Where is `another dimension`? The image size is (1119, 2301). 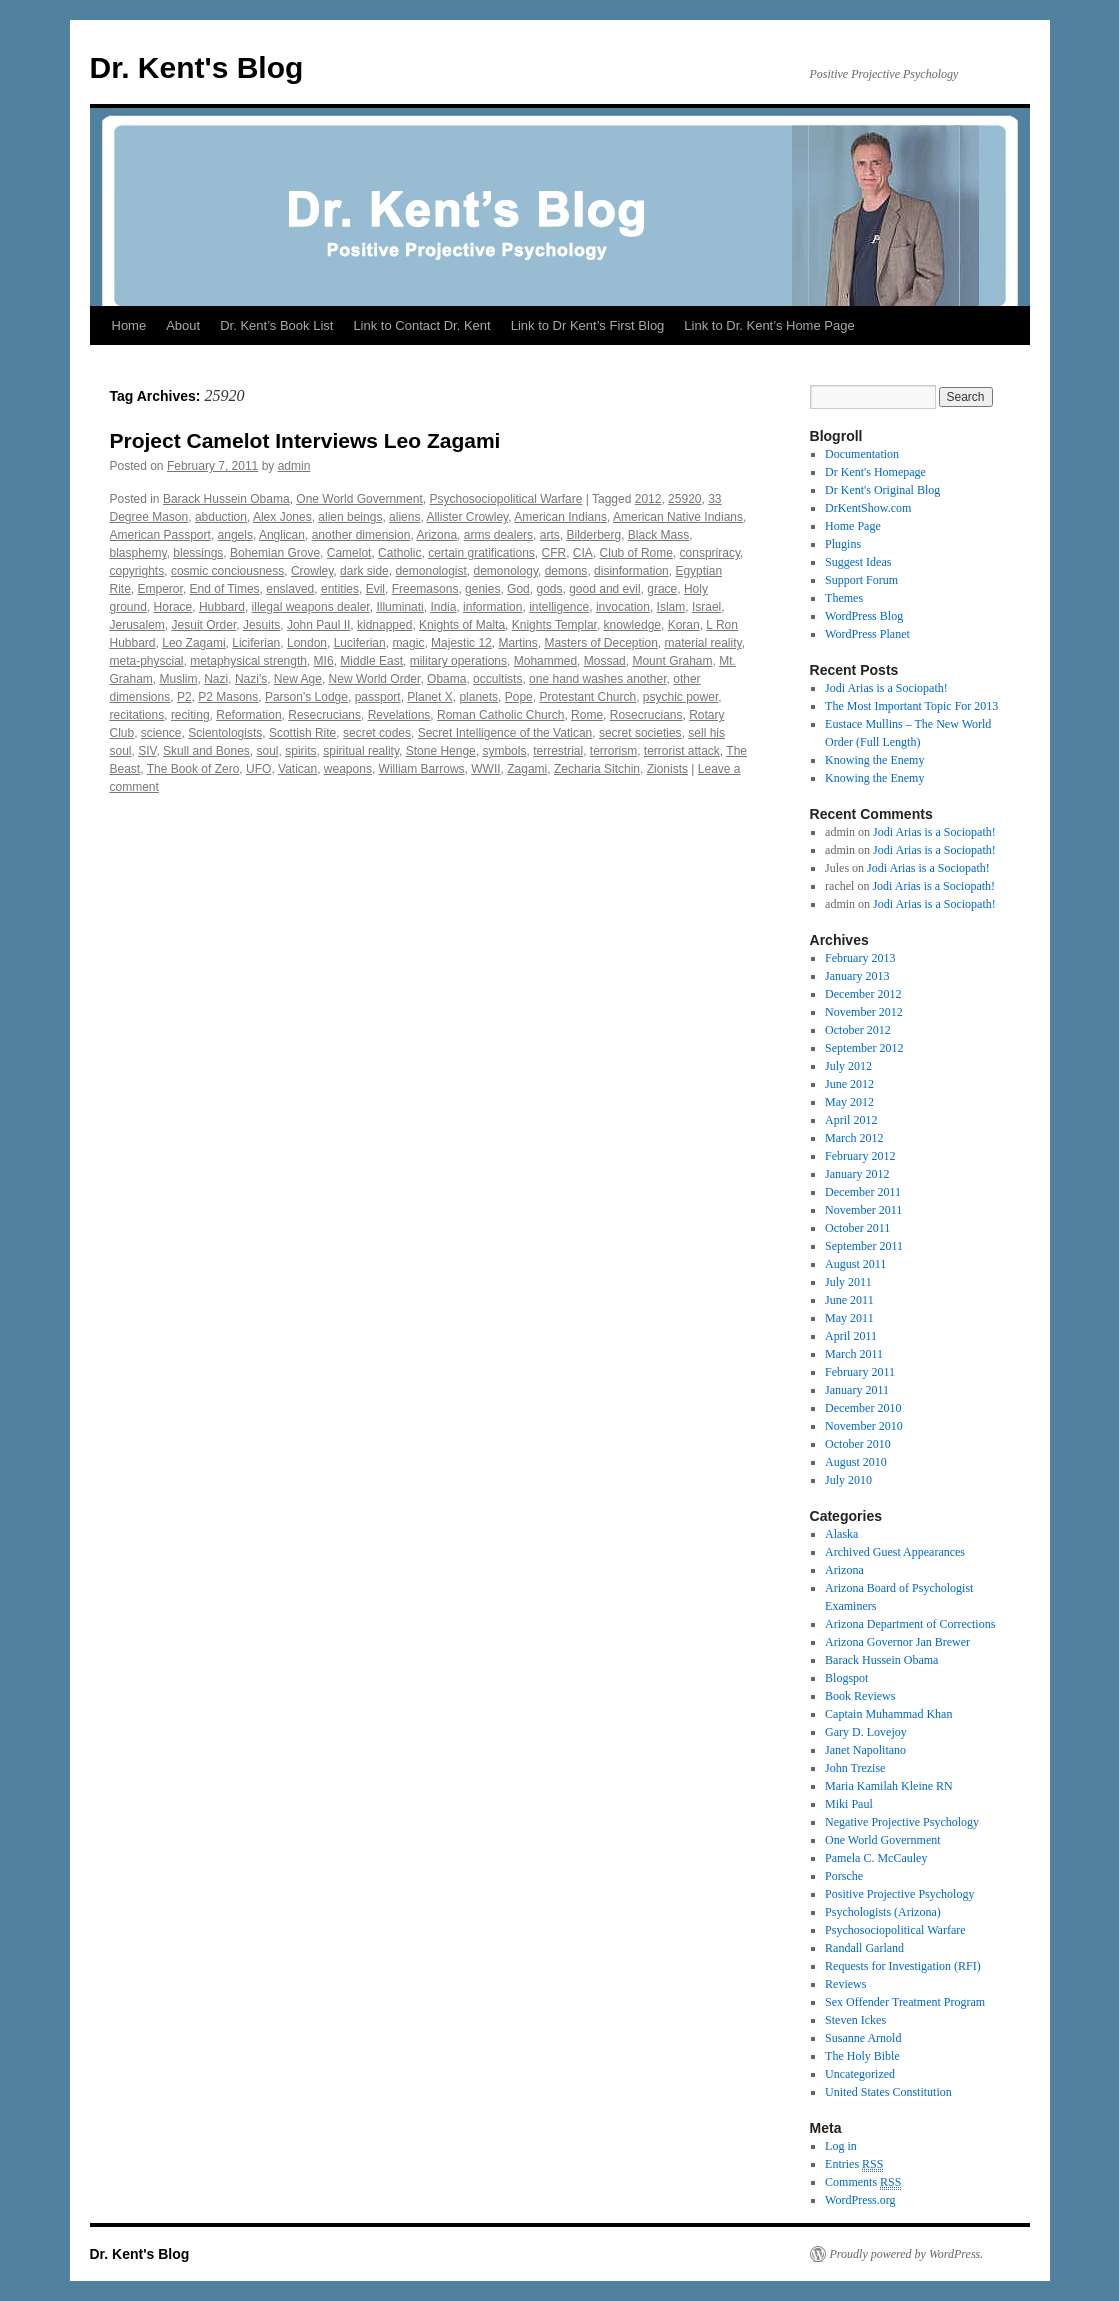
another dimension is located at coordinates (361, 535).